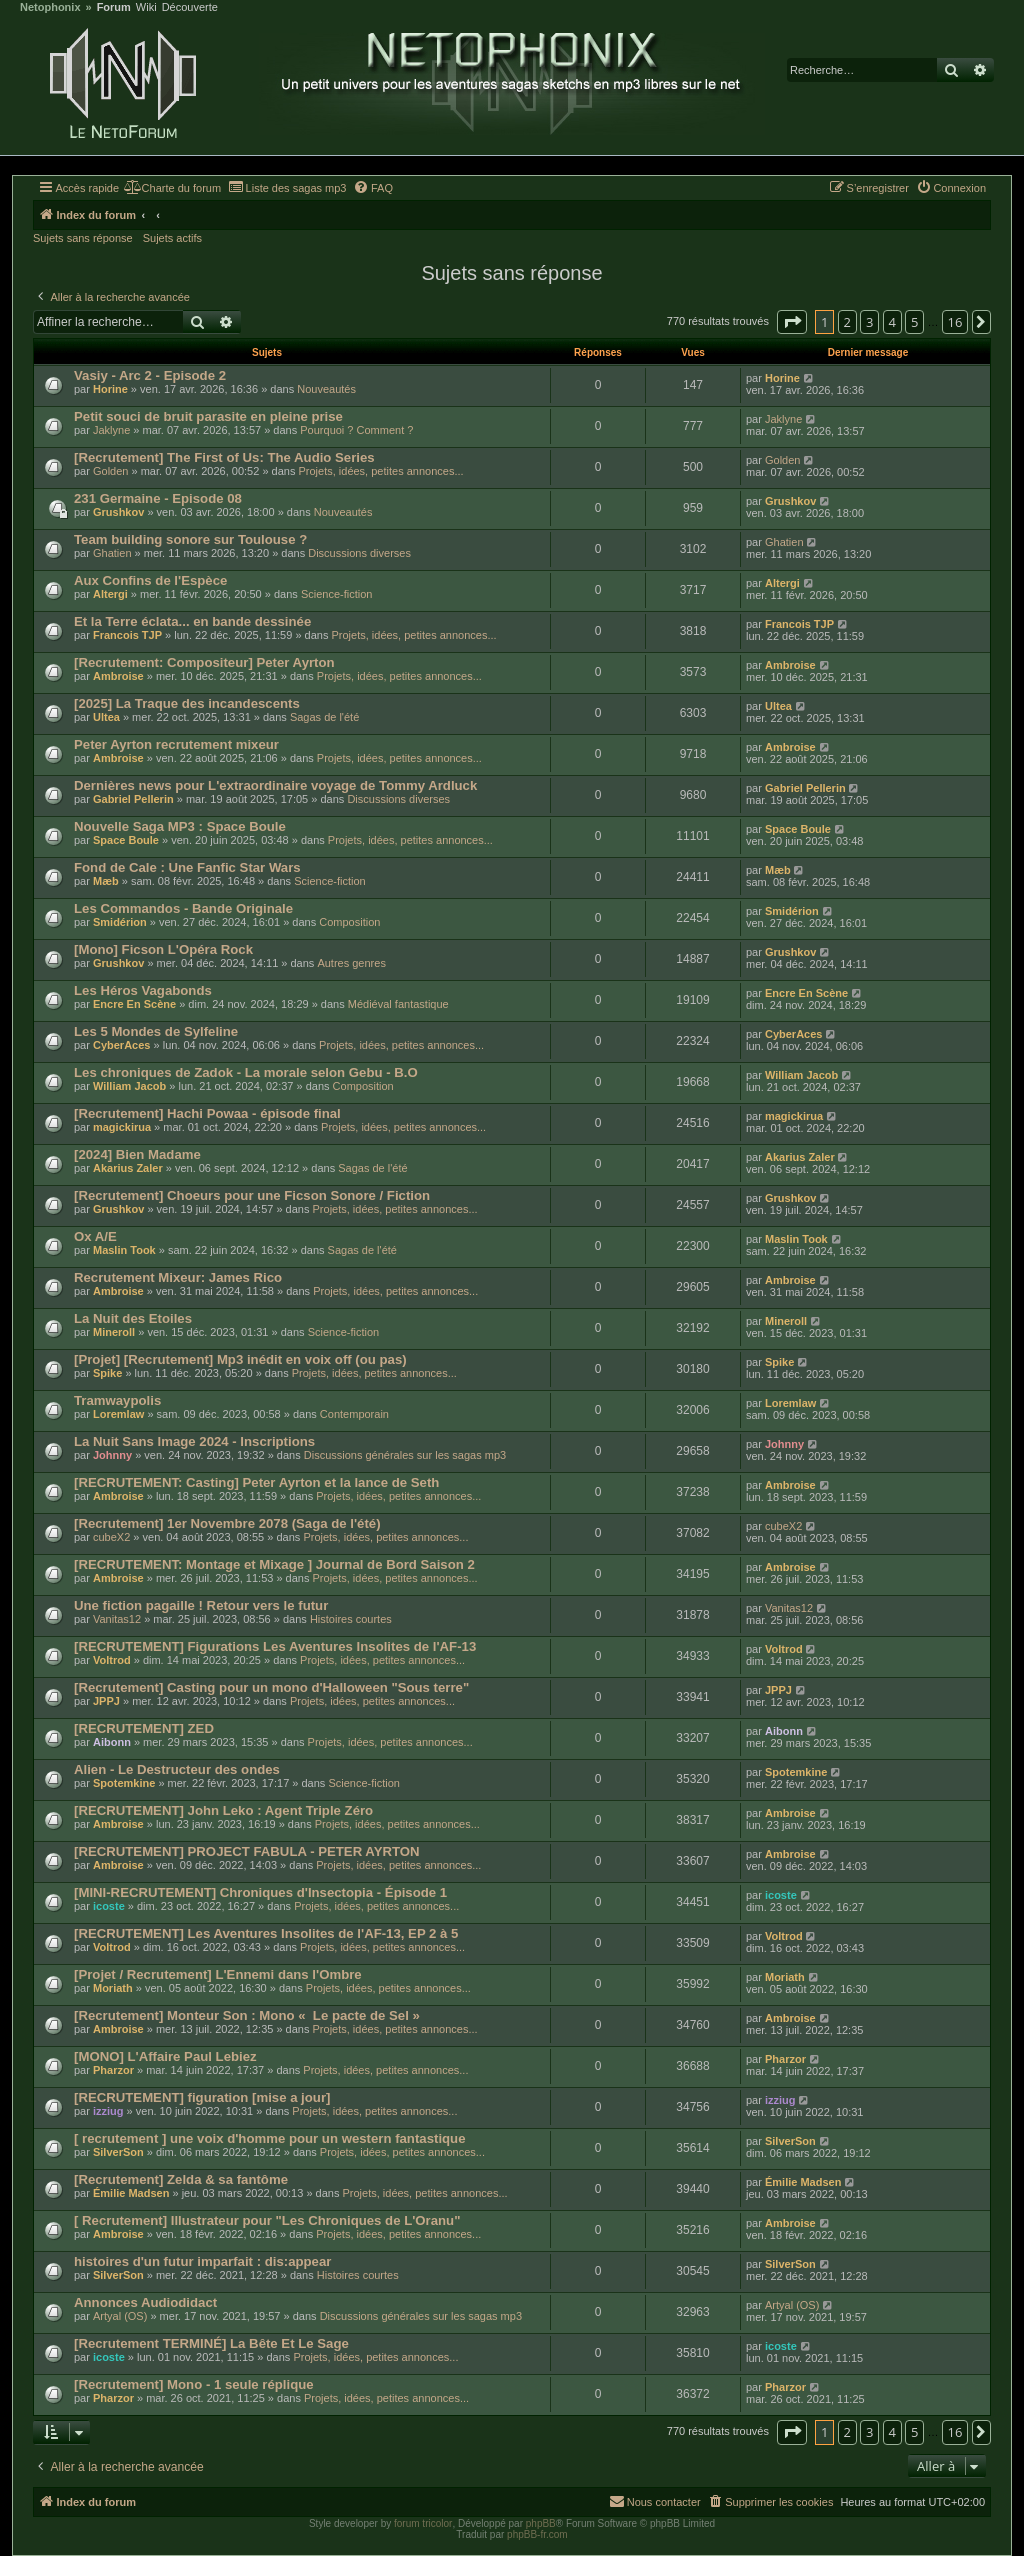  What do you see at coordinates (118, 512) in the screenshot?
I see `Grushkov` at bounding box center [118, 512].